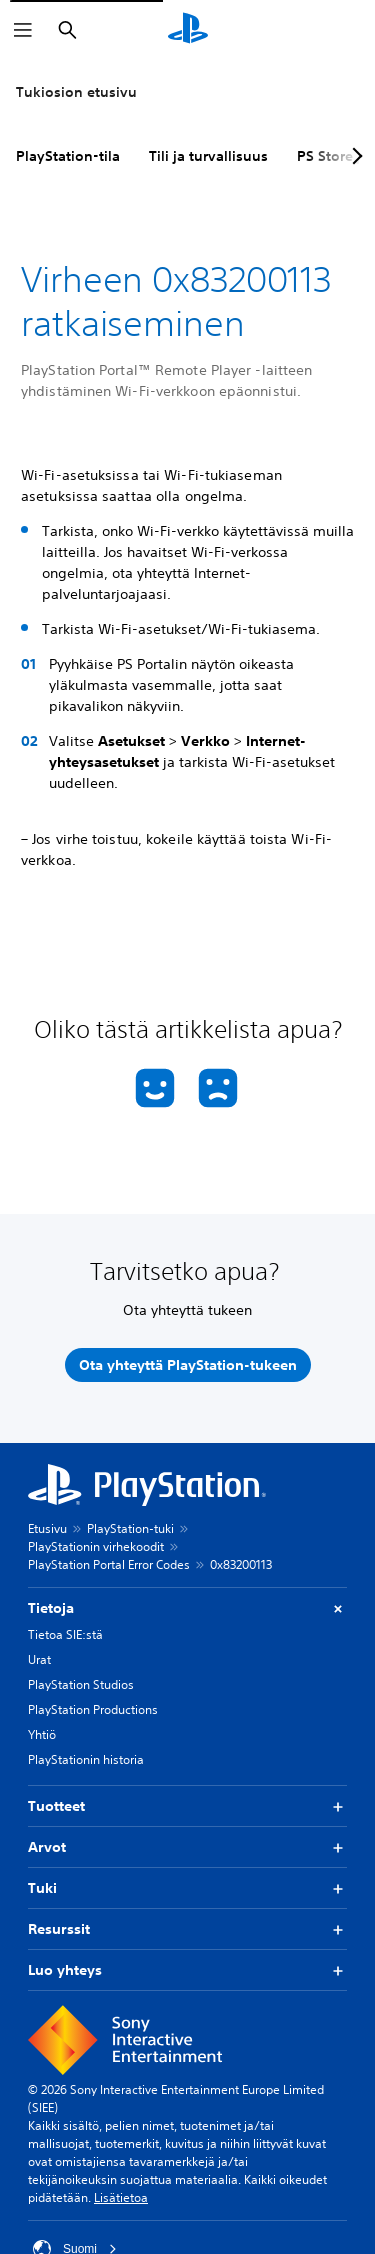  What do you see at coordinates (208, 156) in the screenshot?
I see `Tili ja turvallisuus` at bounding box center [208, 156].